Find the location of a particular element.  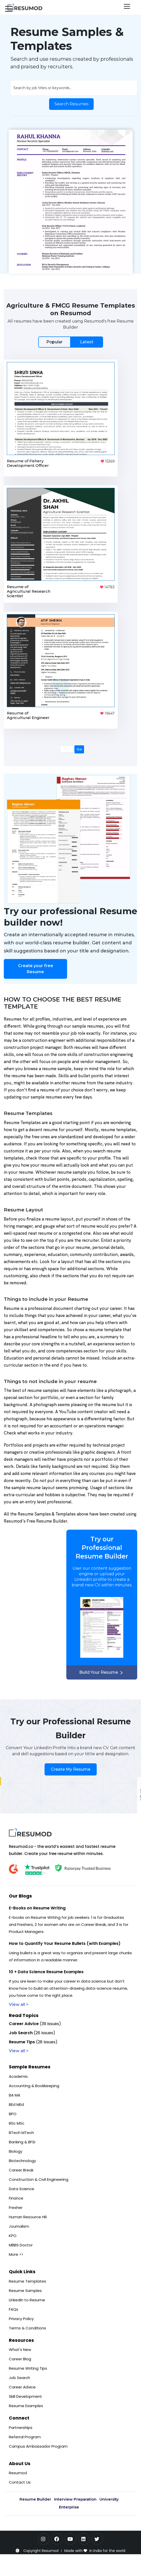

BA MA is located at coordinates (14, 2095).